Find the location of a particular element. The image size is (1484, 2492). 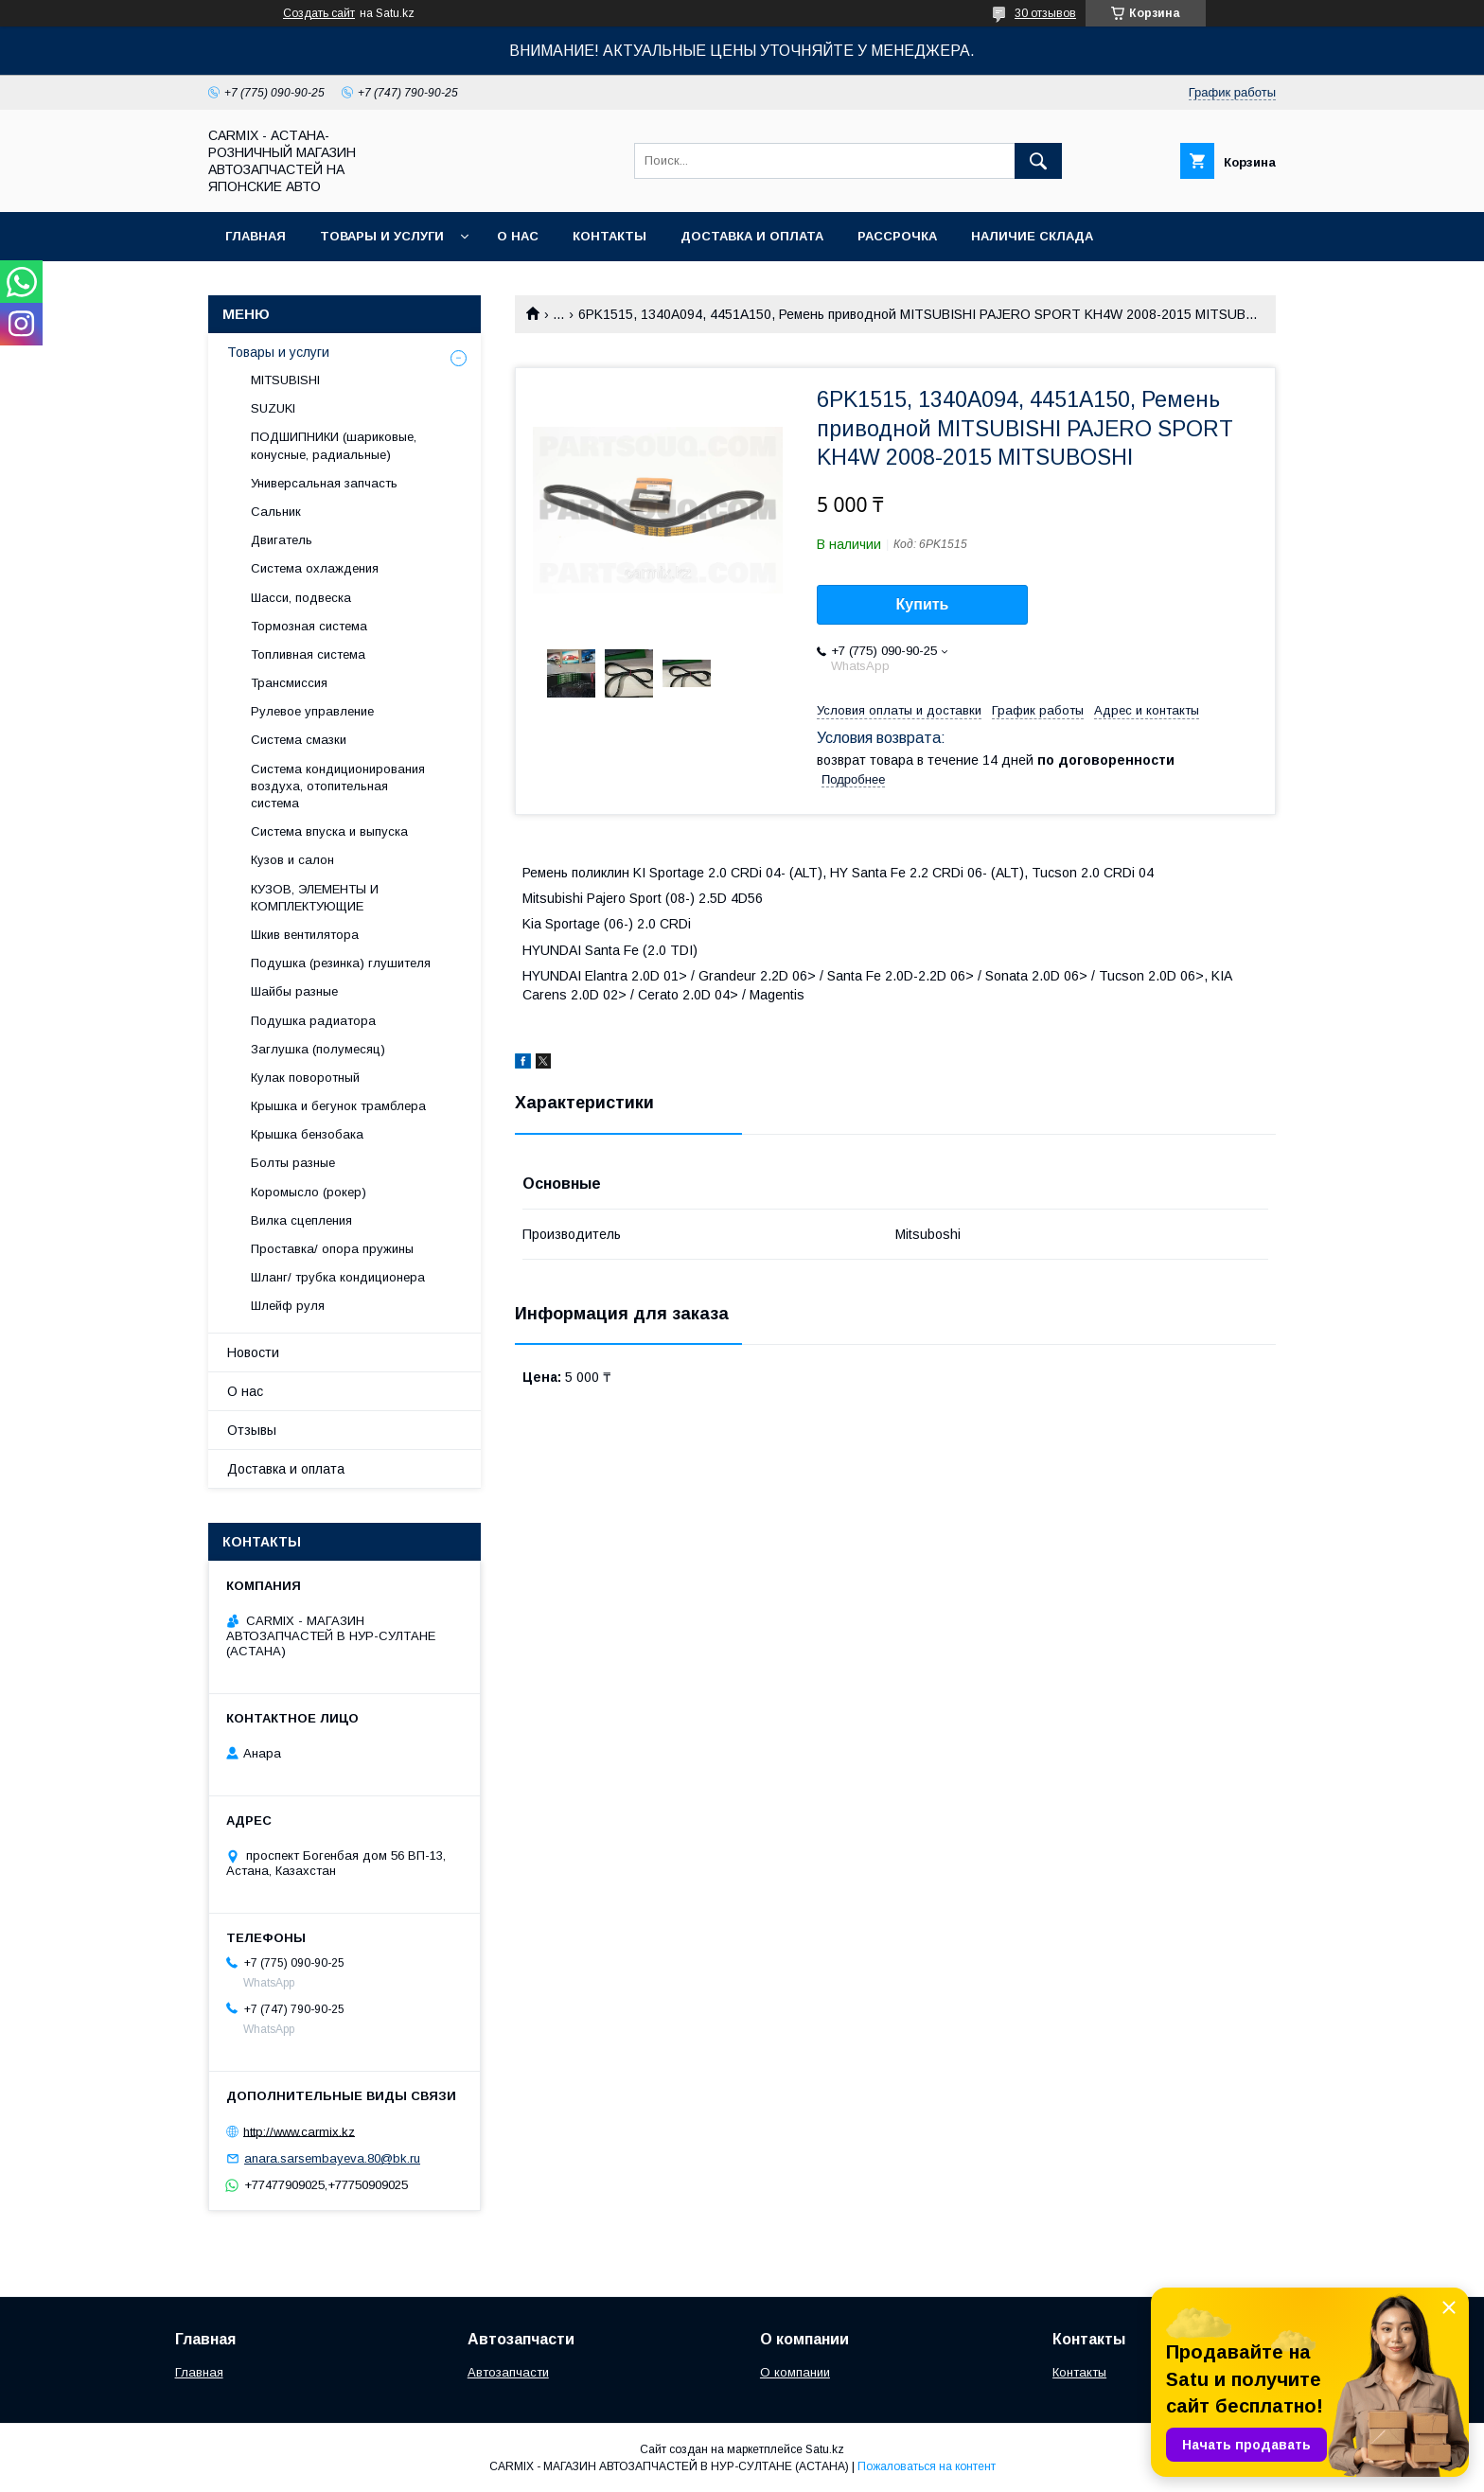

Заглушка (полумесяц) is located at coordinates (318, 1049).